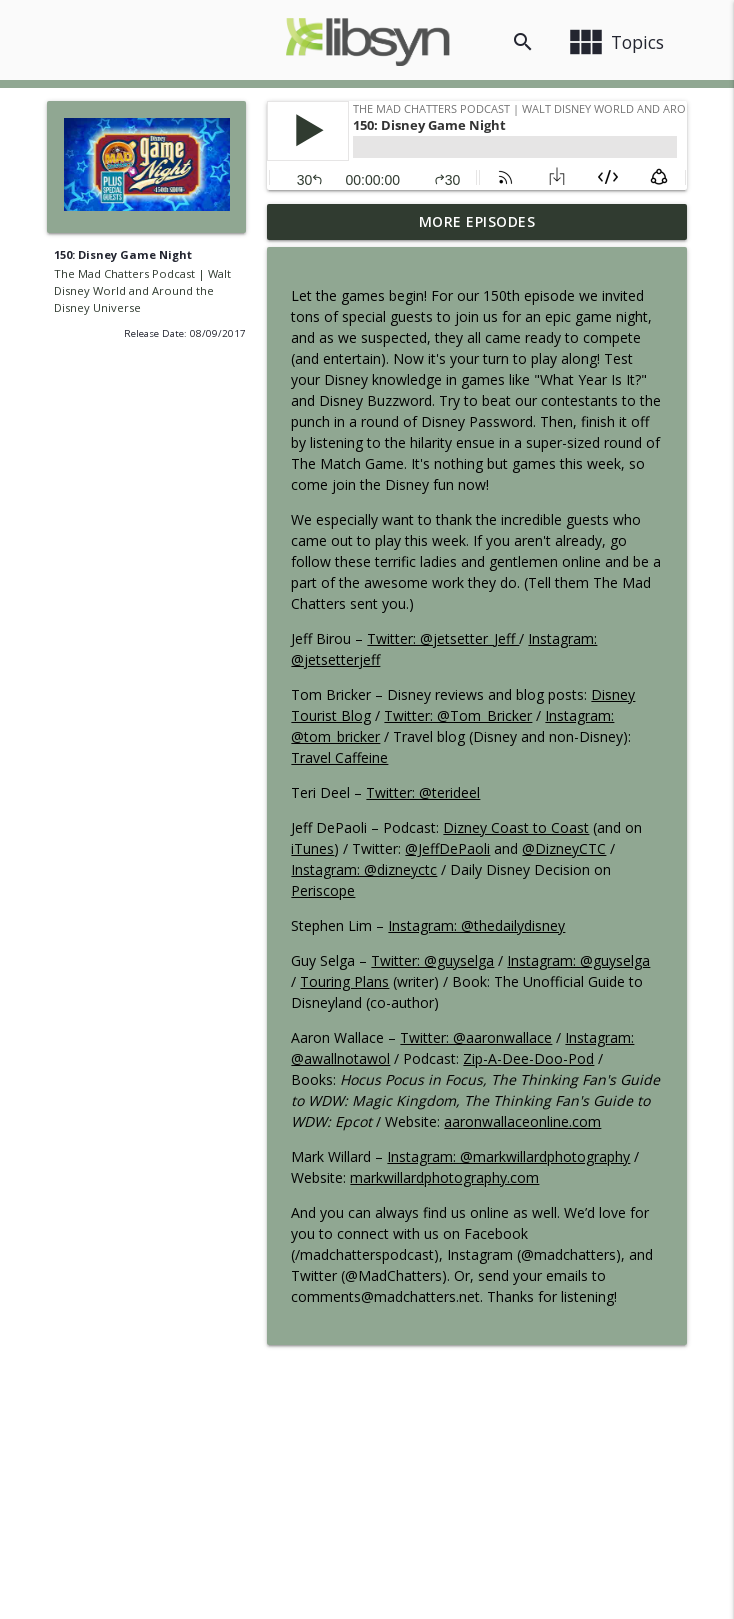 The width and height of the screenshot is (734, 1619). What do you see at coordinates (443, 638) in the screenshot?
I see `Twitter: @jetsetter_Jeff` at bounding box center [443, 638].